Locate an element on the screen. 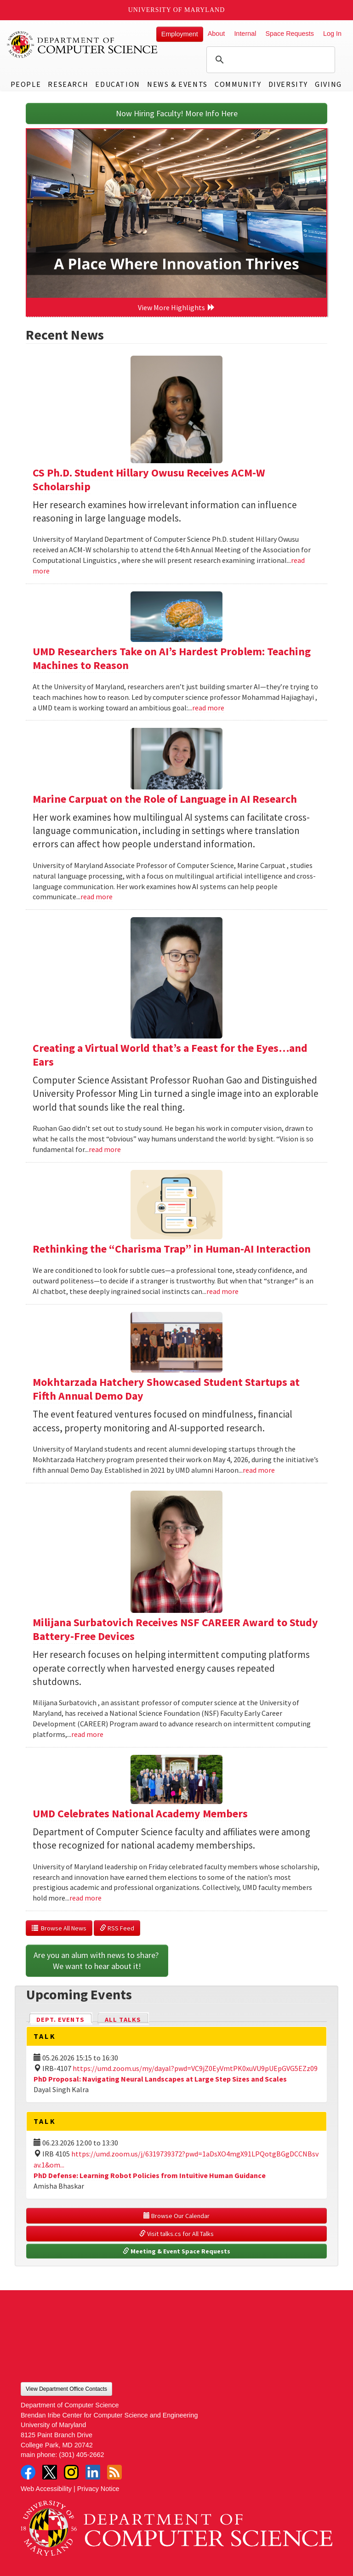 The height and width of the screenshot is (2576, 353). Employment is located at coordinates (179, 34).